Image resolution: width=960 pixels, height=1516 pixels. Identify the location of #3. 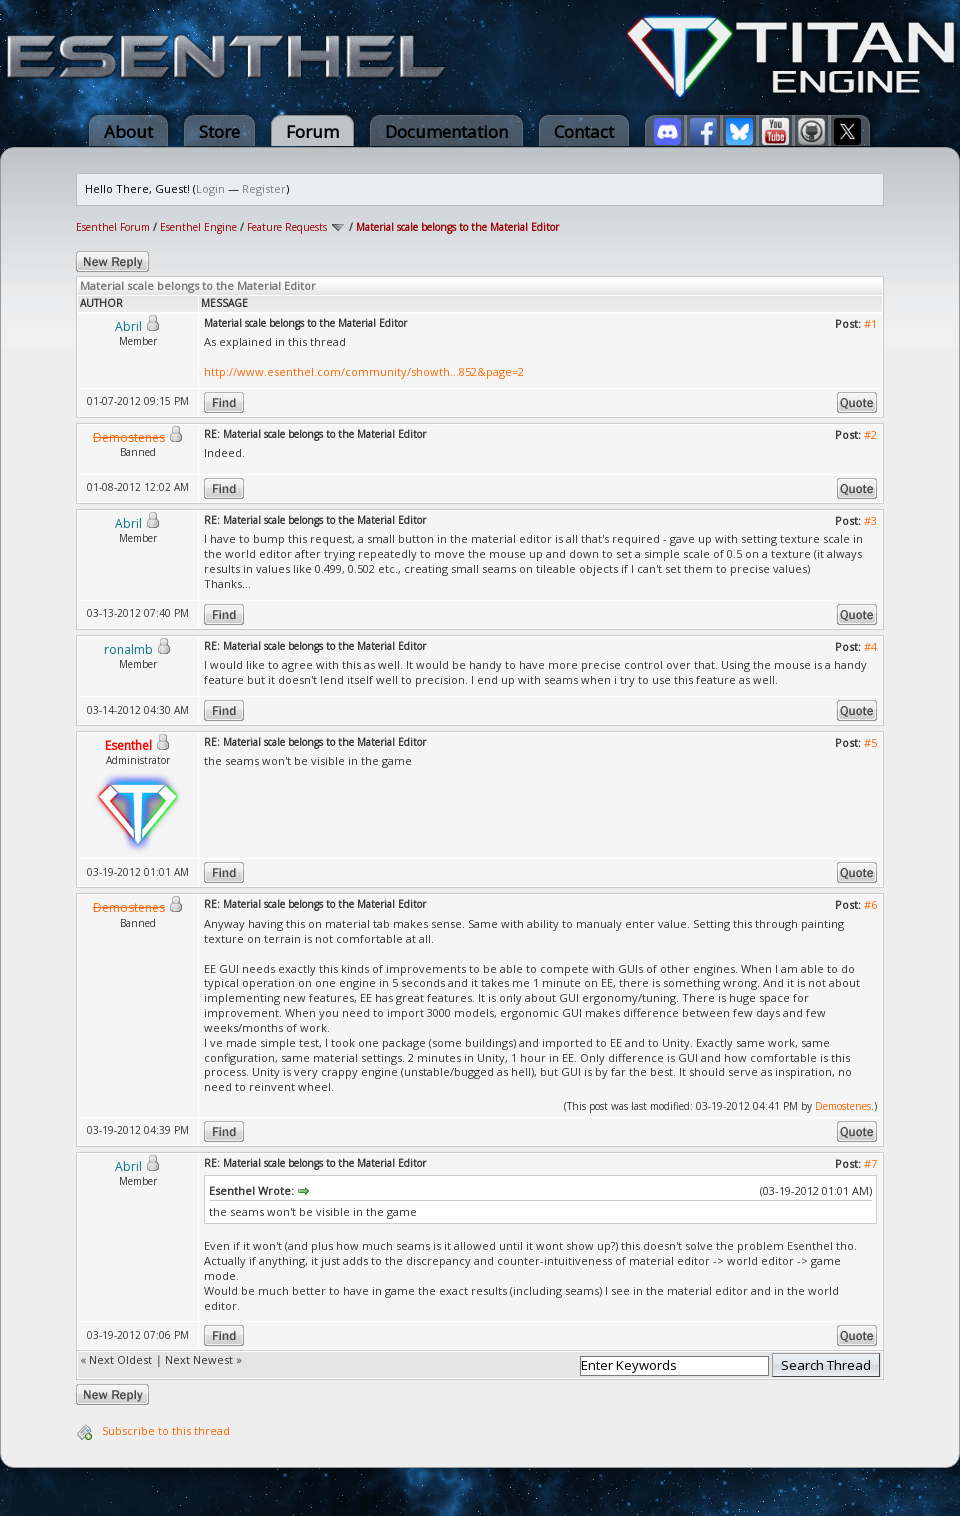
(870, 520).